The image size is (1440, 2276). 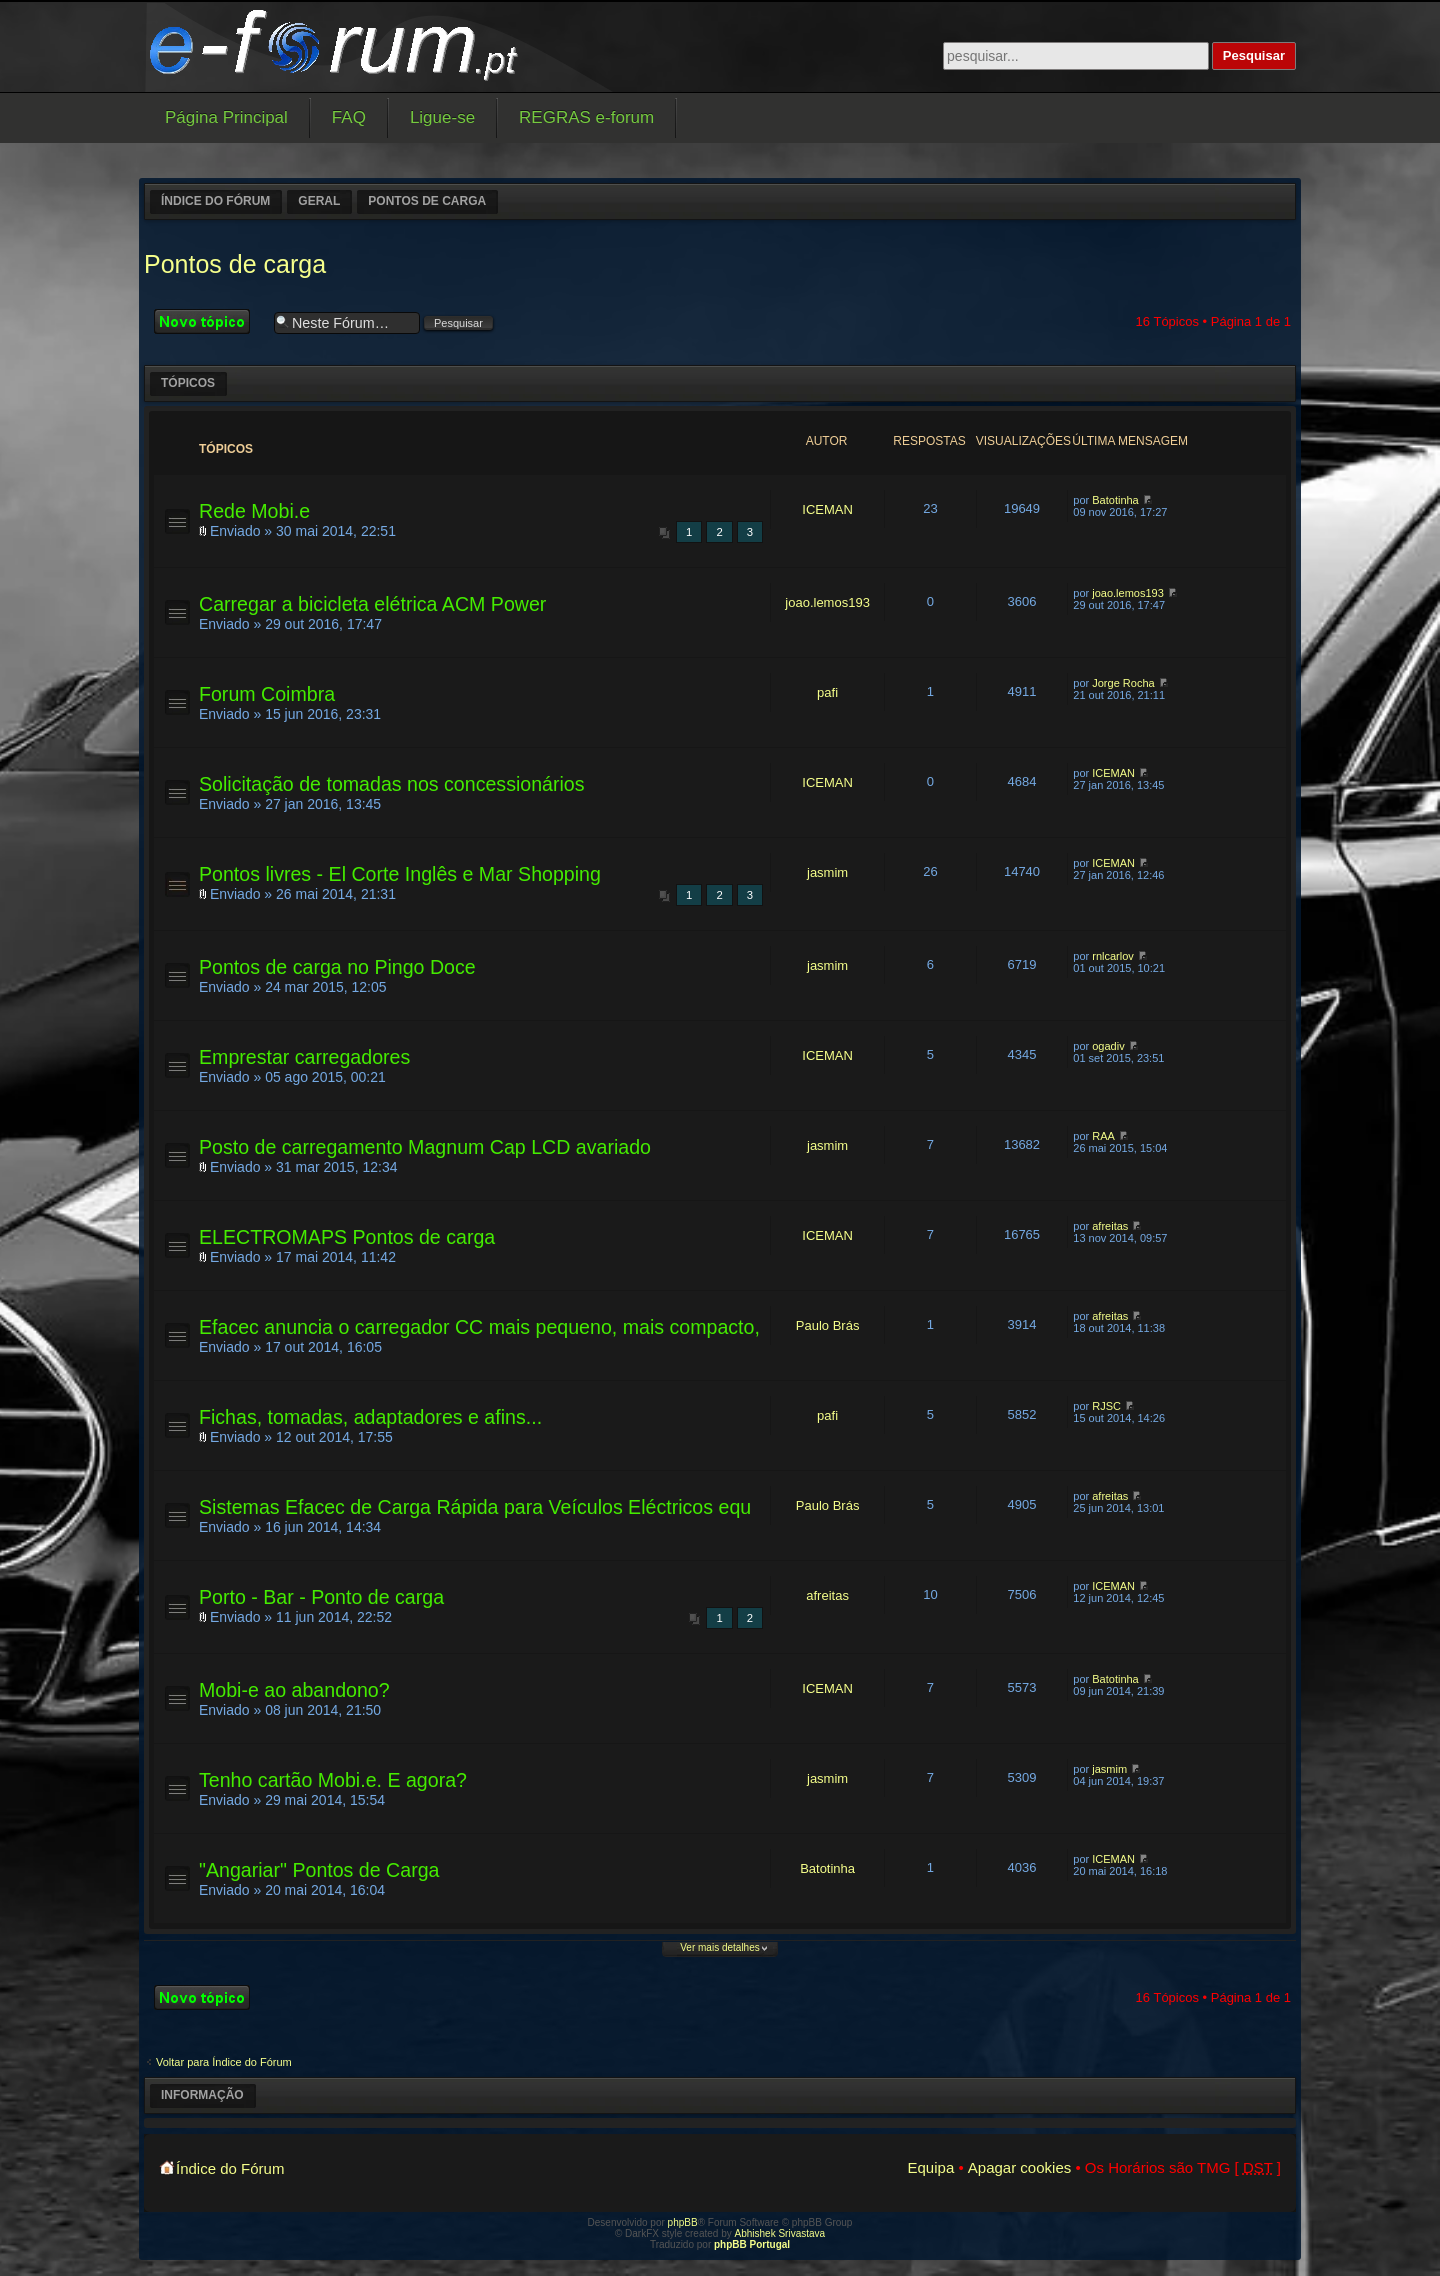 What do you see at coordinates (267, 694) in the screenshot?
I see `Forum Coimbra` at bounding box center [267, 694].